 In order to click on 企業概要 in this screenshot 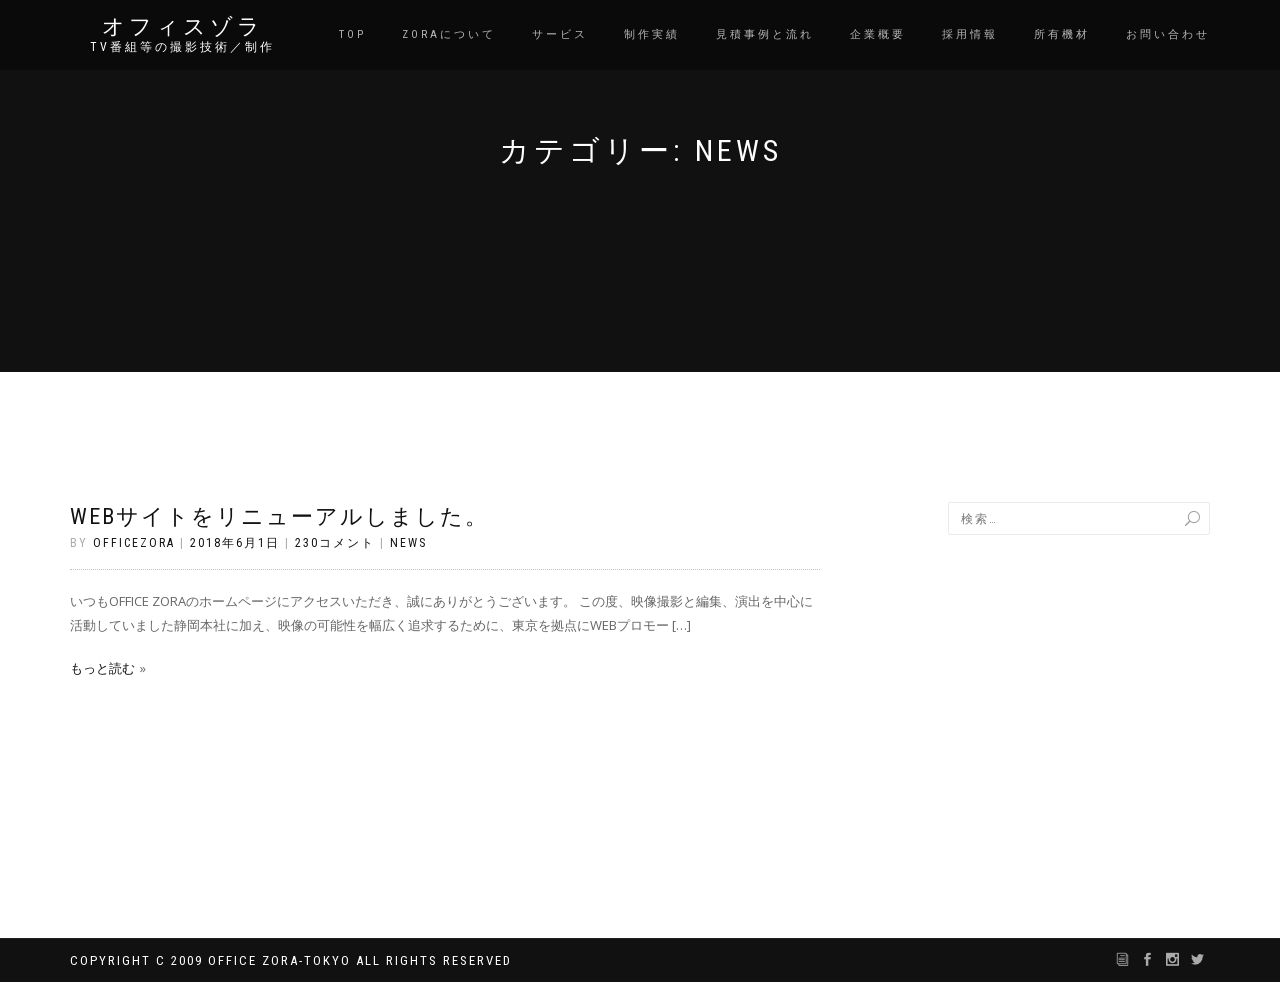, I will do `click(878, 34)`.